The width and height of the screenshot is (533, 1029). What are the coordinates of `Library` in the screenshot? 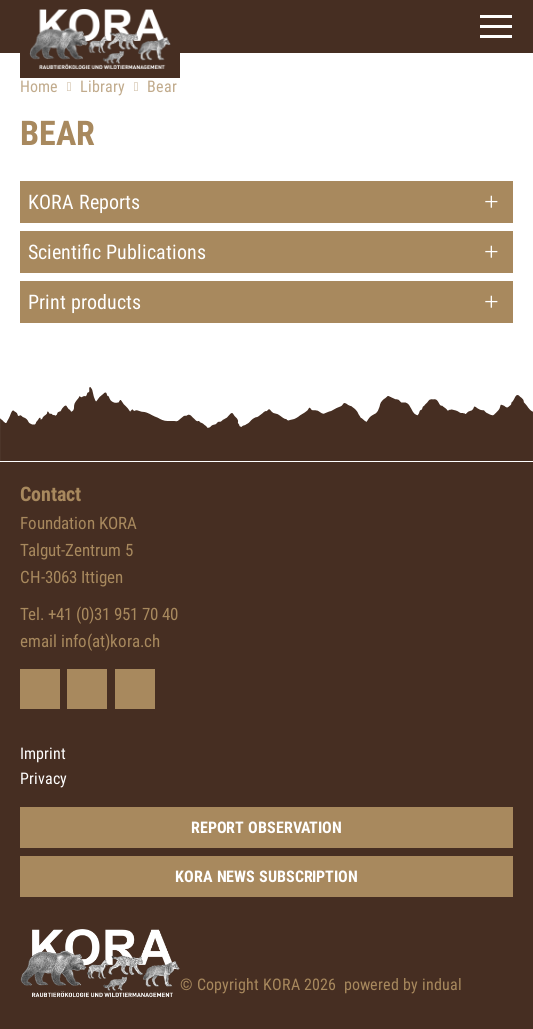 It's located at (102, 86).